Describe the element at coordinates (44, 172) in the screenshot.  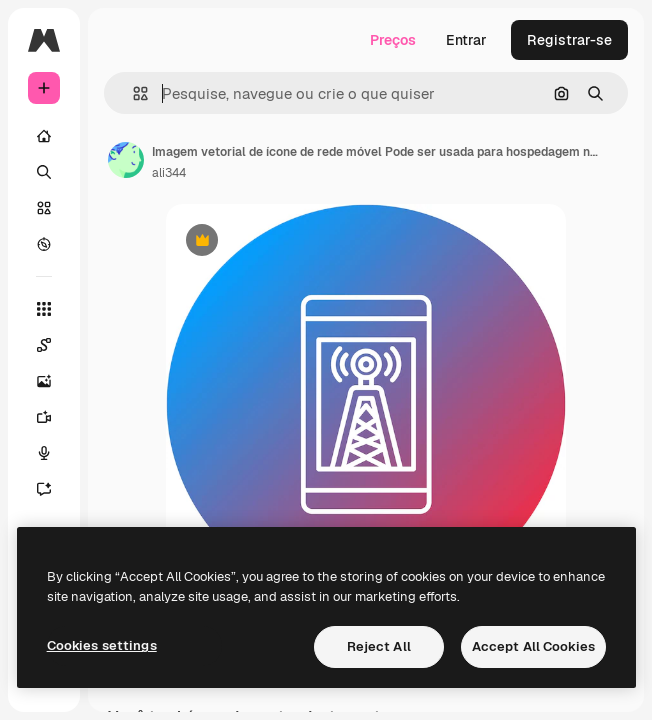
I see `[Buscar]` at that location.